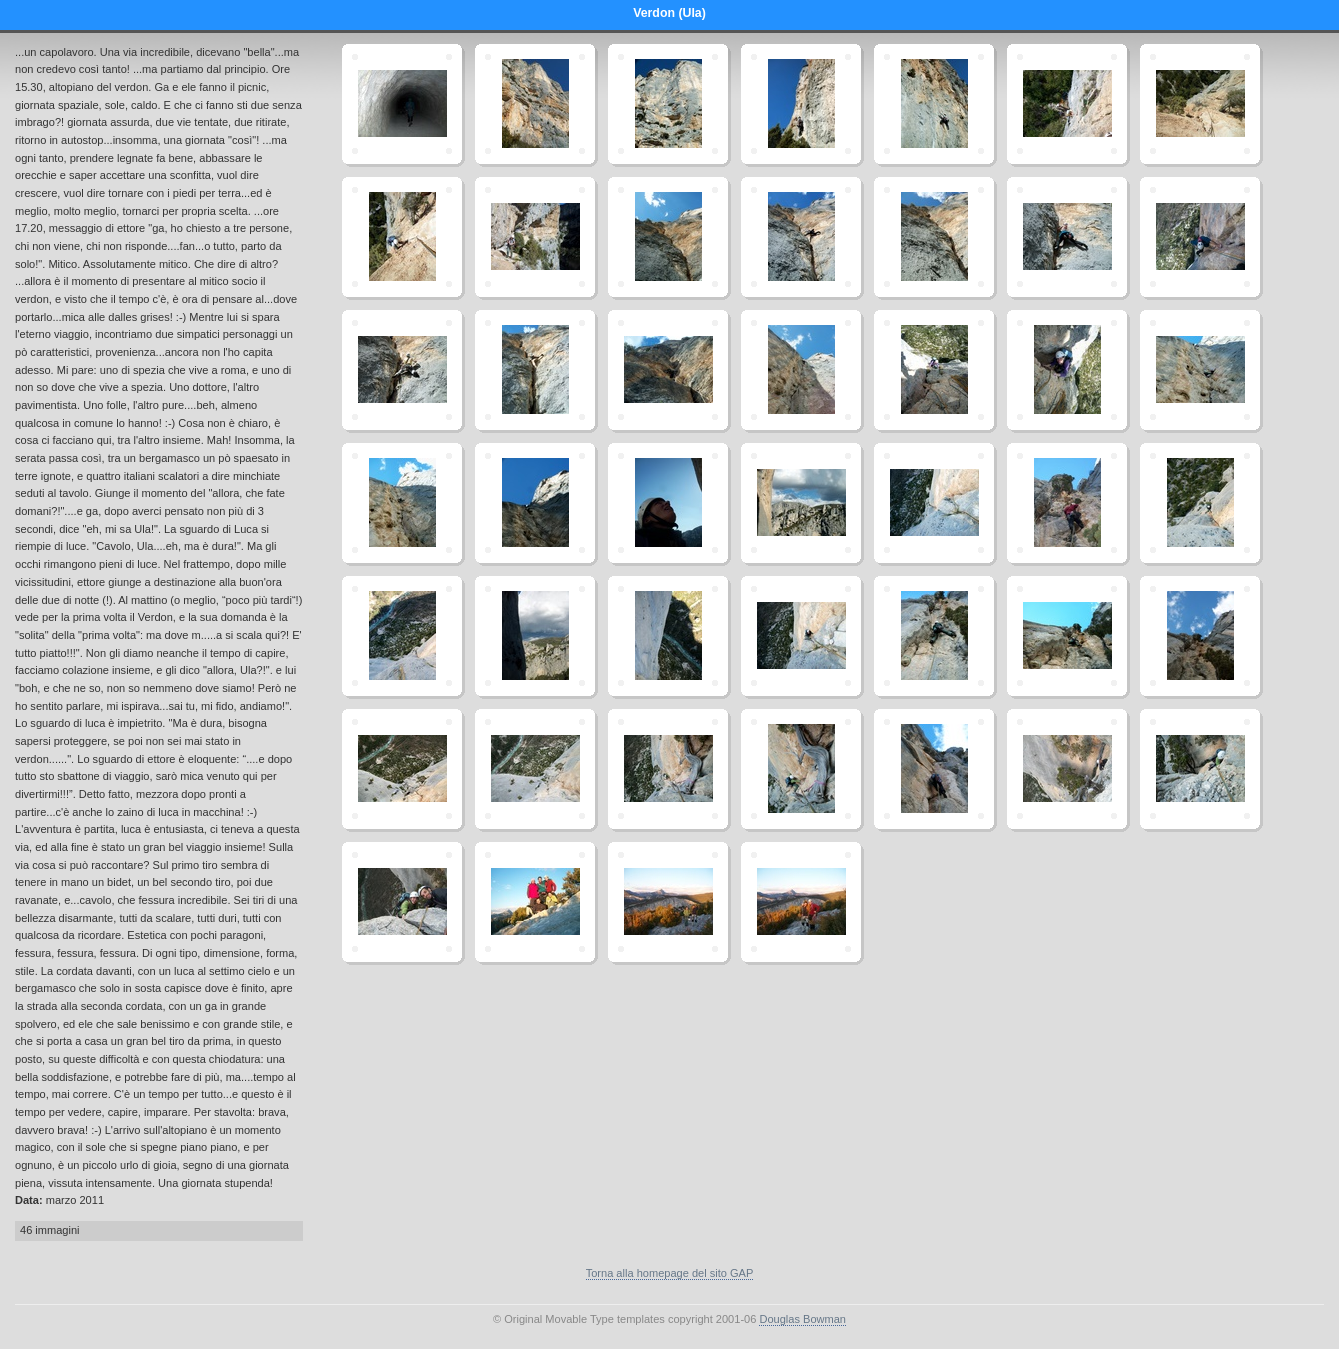  Describe the element at coordinates (801, 769) in the screenshot. I see `ula_90.jpg` at that location.